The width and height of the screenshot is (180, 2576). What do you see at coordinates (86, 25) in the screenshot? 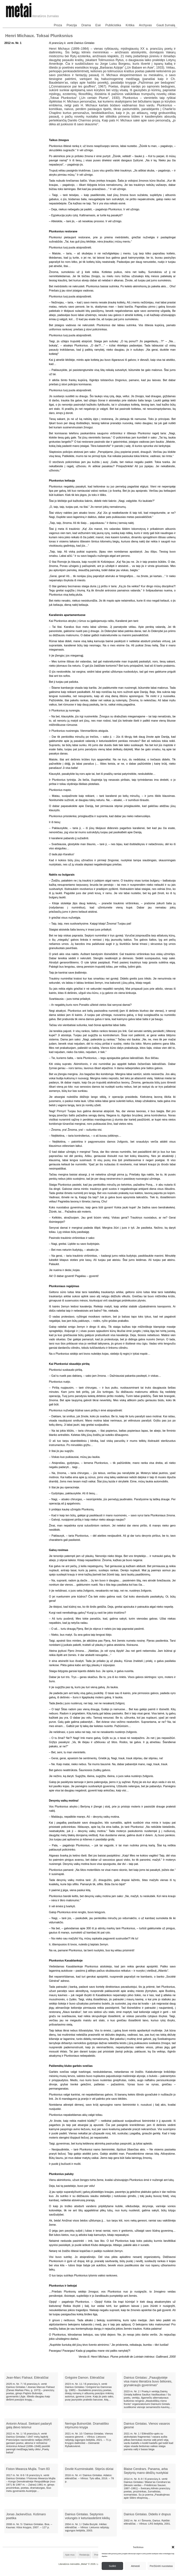
I see `Drama` at bounding box center [86, 25].